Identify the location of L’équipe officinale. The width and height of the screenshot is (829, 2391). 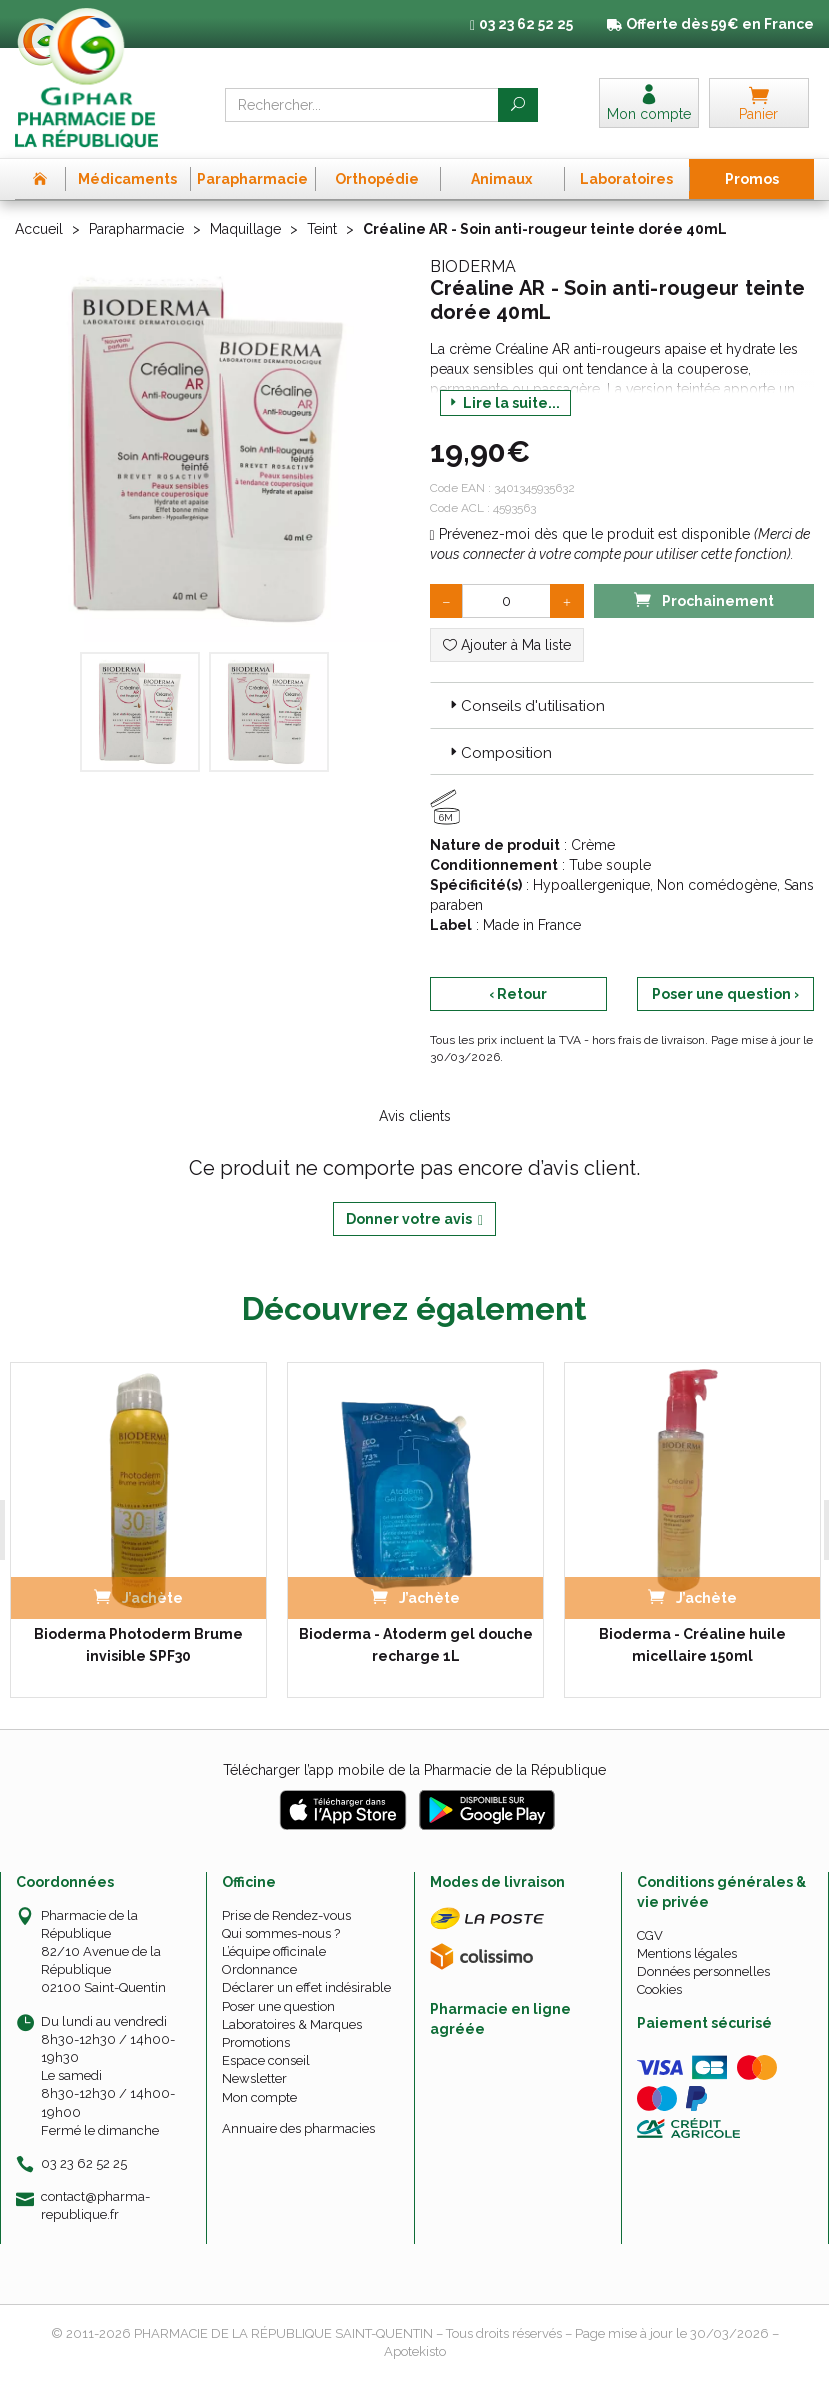
(274, 1951).